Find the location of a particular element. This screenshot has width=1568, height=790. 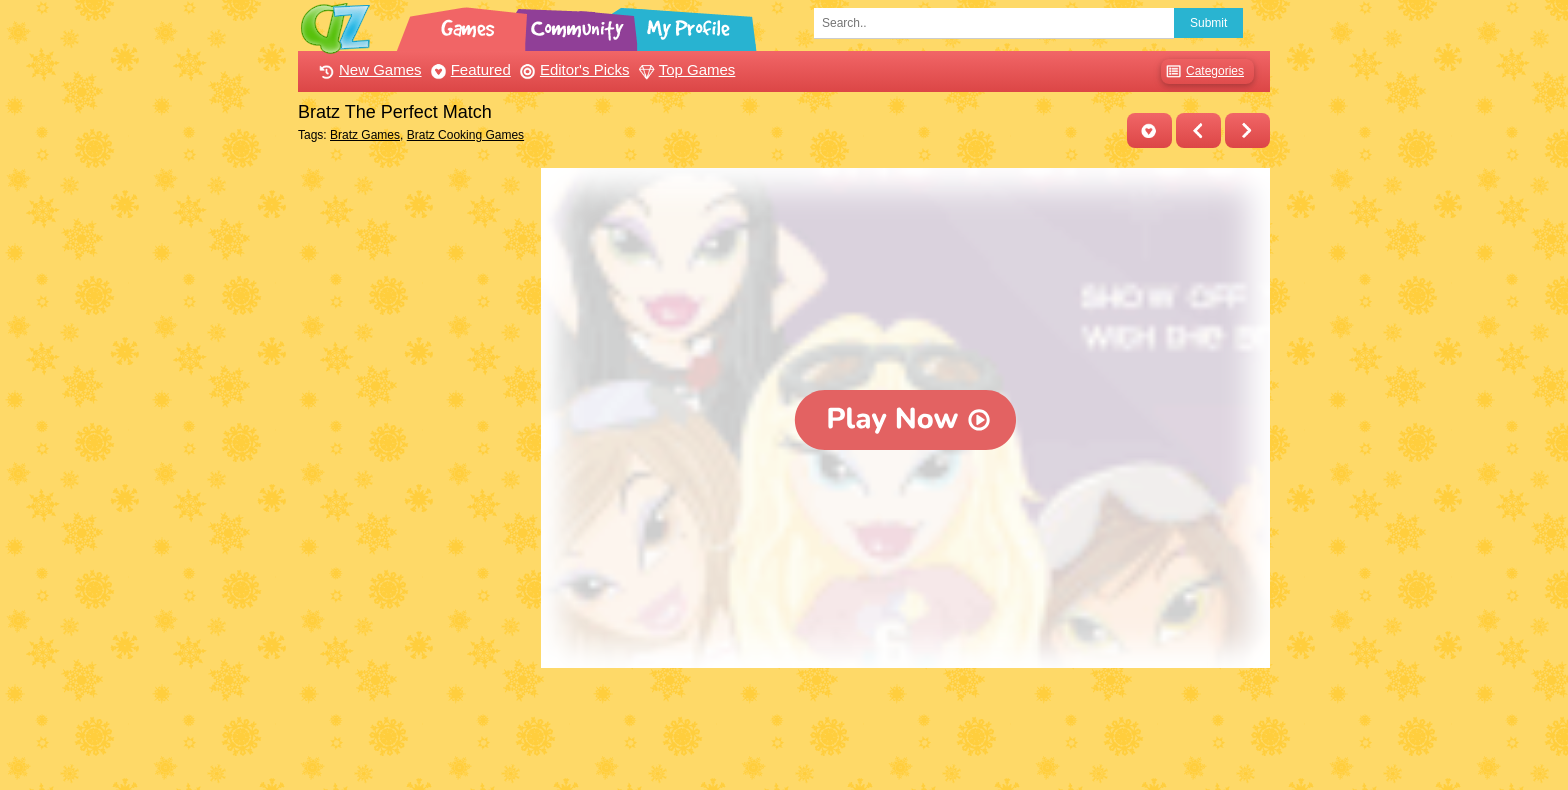

Bratz Cooking Games is located at coordinates (465, 135).